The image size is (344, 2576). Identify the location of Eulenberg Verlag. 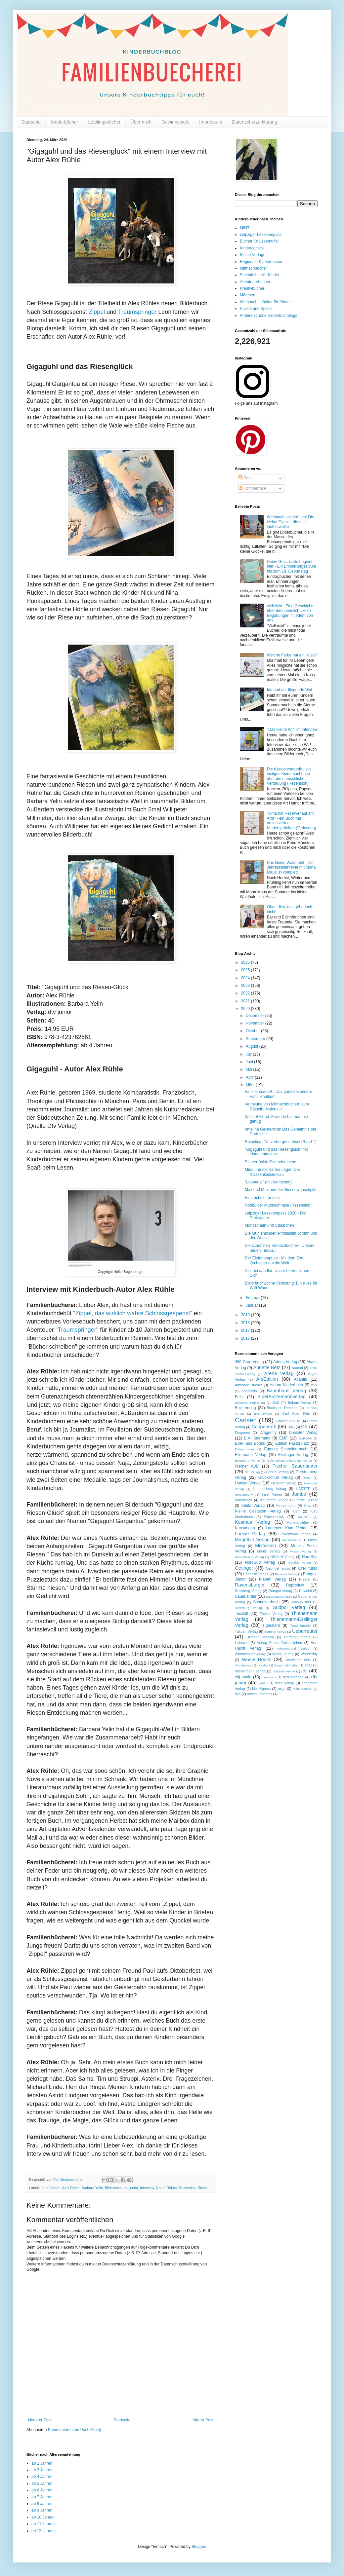
(247, 1460).